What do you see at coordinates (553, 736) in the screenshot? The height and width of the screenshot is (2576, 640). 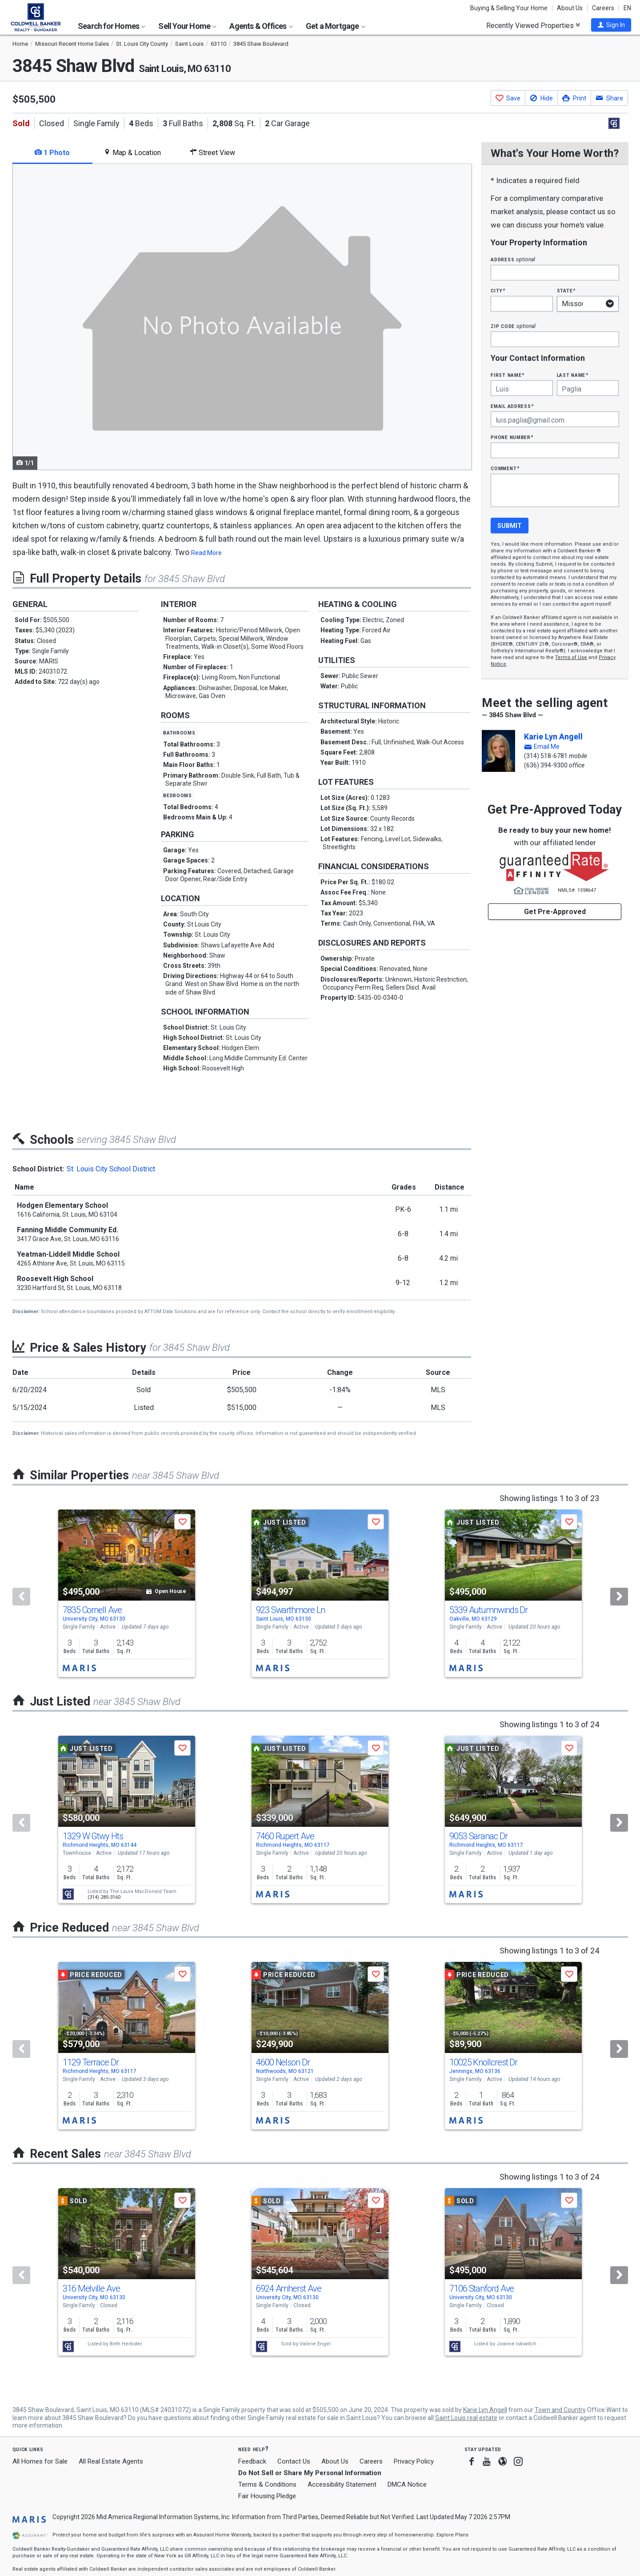 I see `Karie Lyn Angell` at bounding box center [553, 736].